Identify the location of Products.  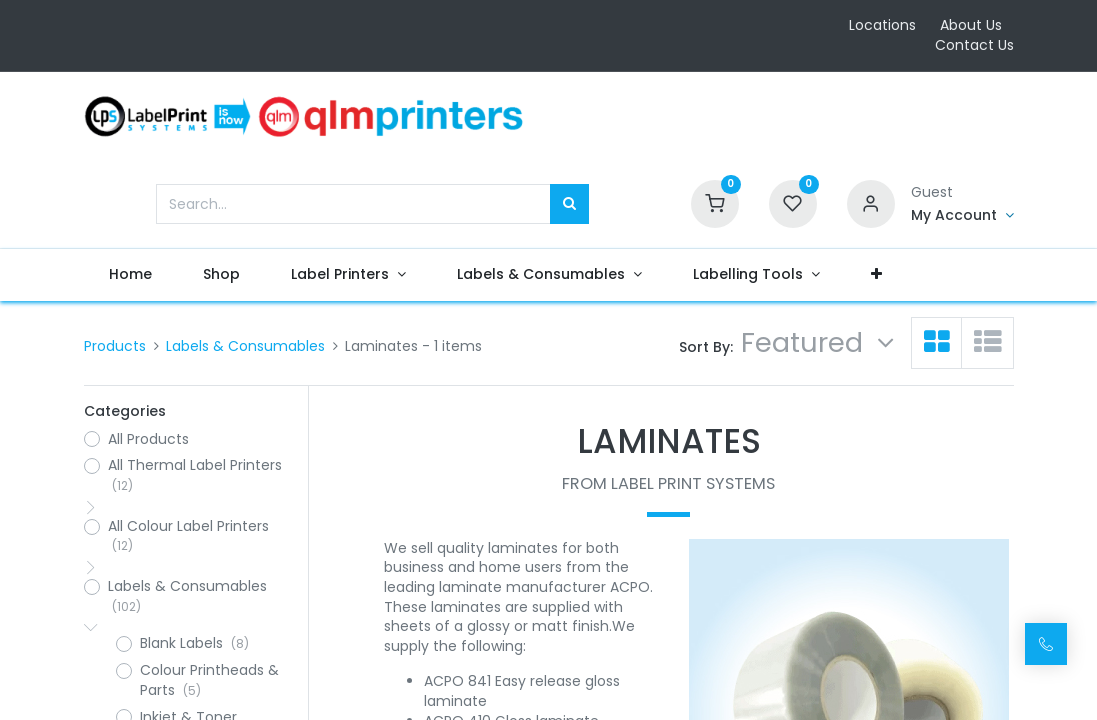
(115, 346).